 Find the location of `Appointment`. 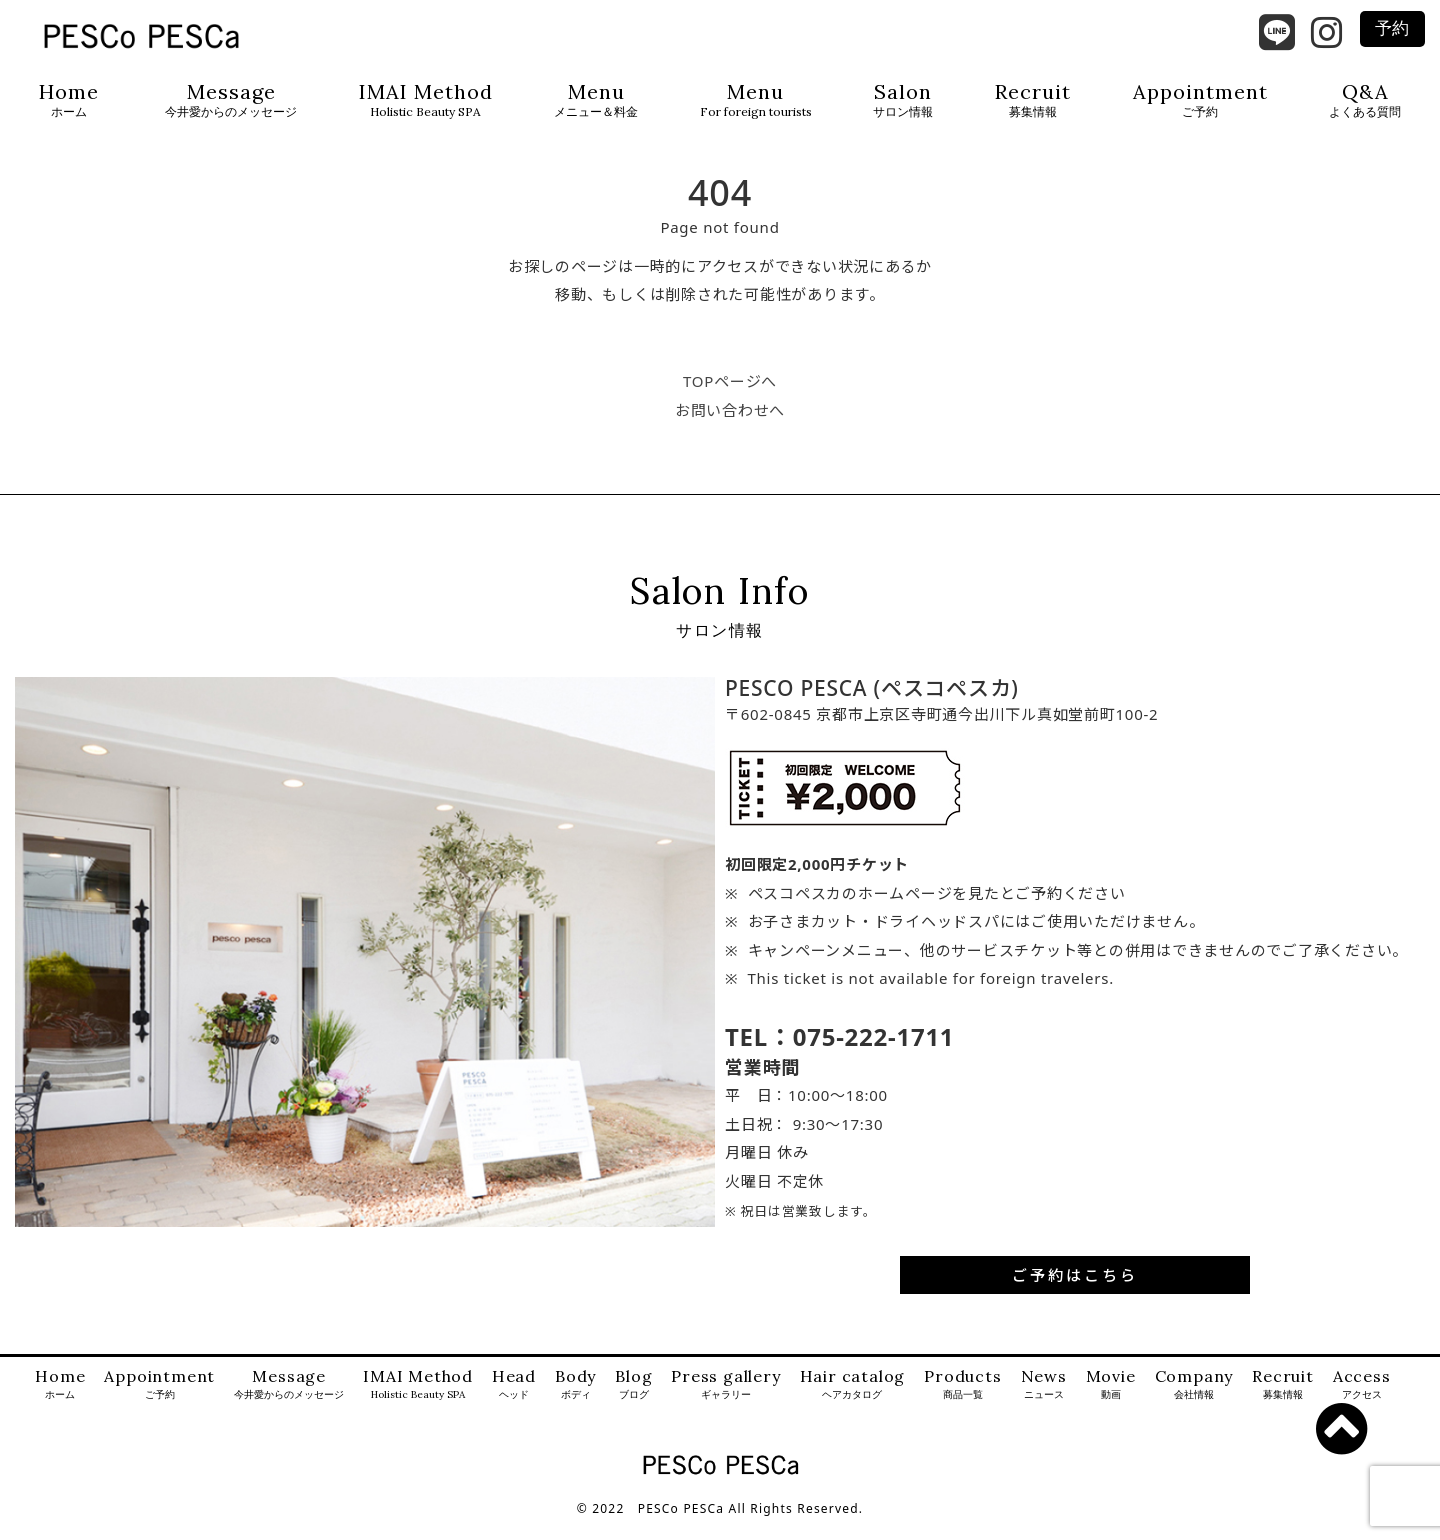

Appointment is located at coordinates (1200, 100).